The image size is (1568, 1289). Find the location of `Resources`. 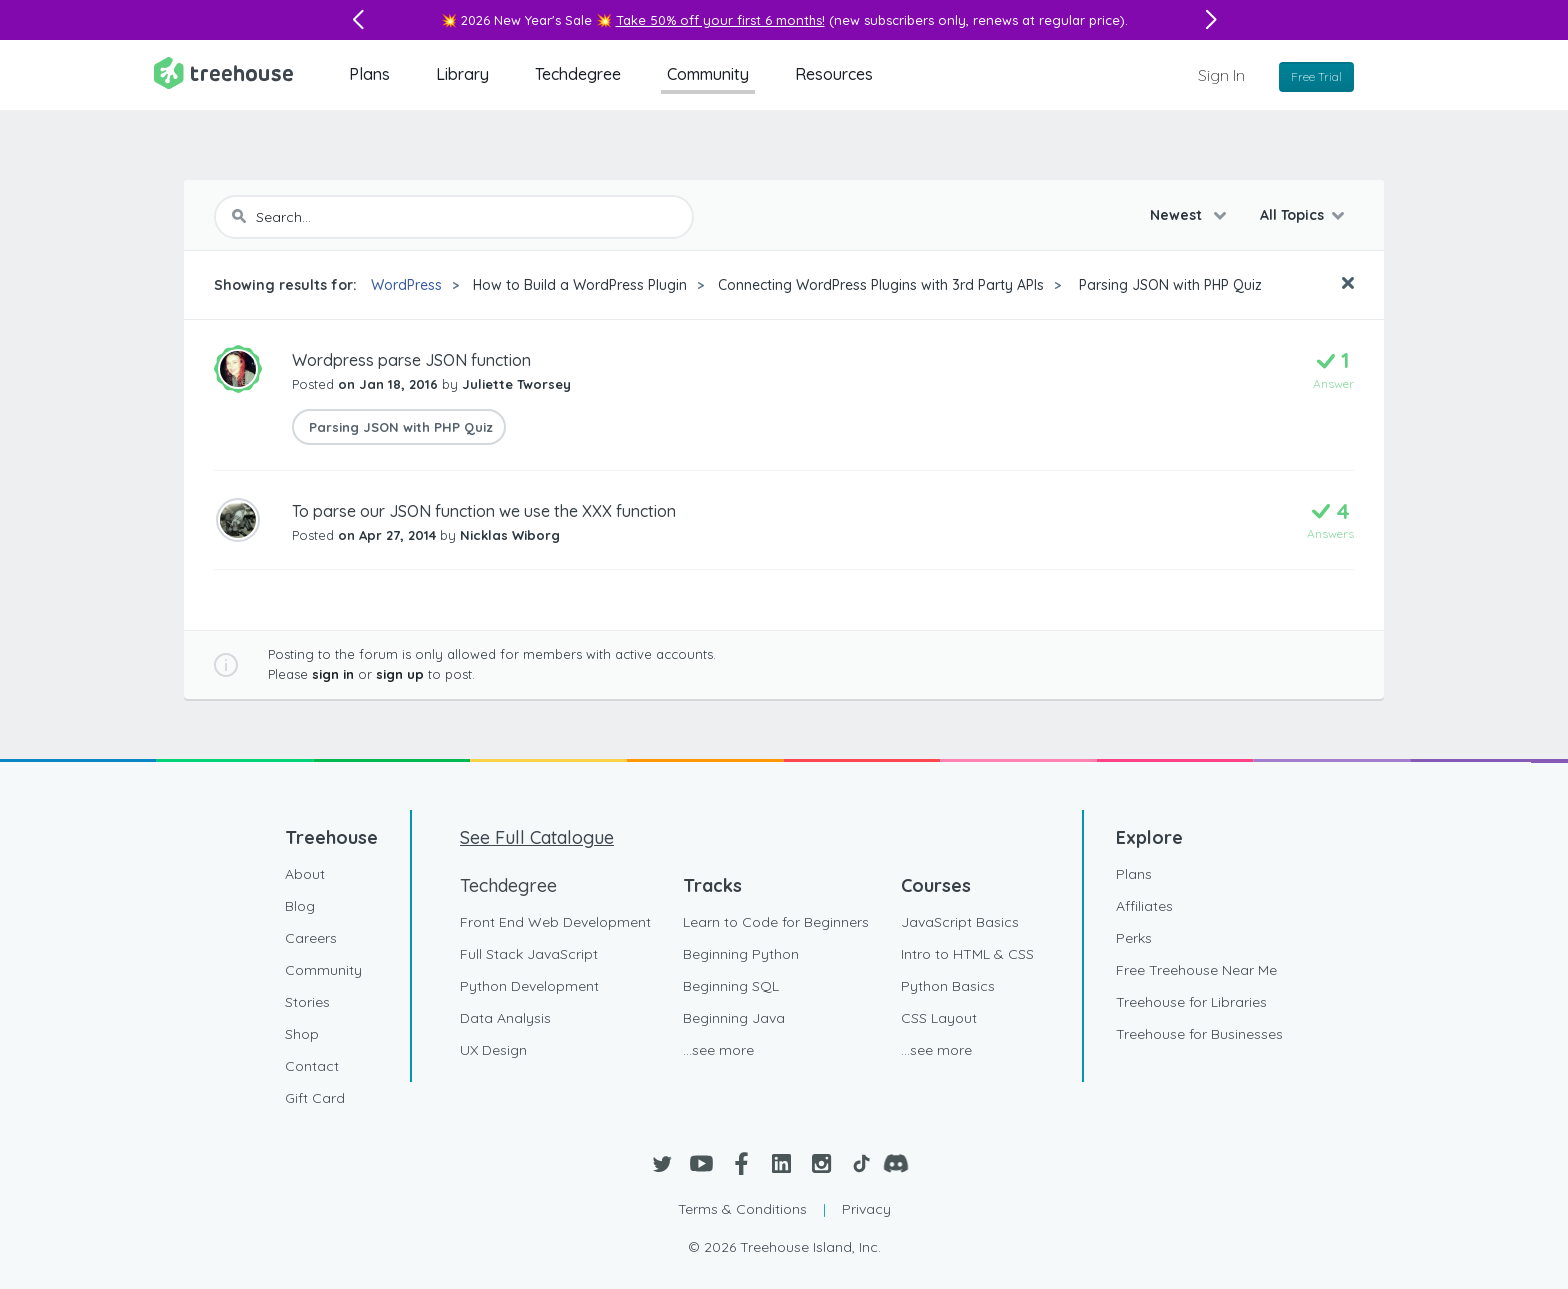

Resources is located at coordinates (834, 74).